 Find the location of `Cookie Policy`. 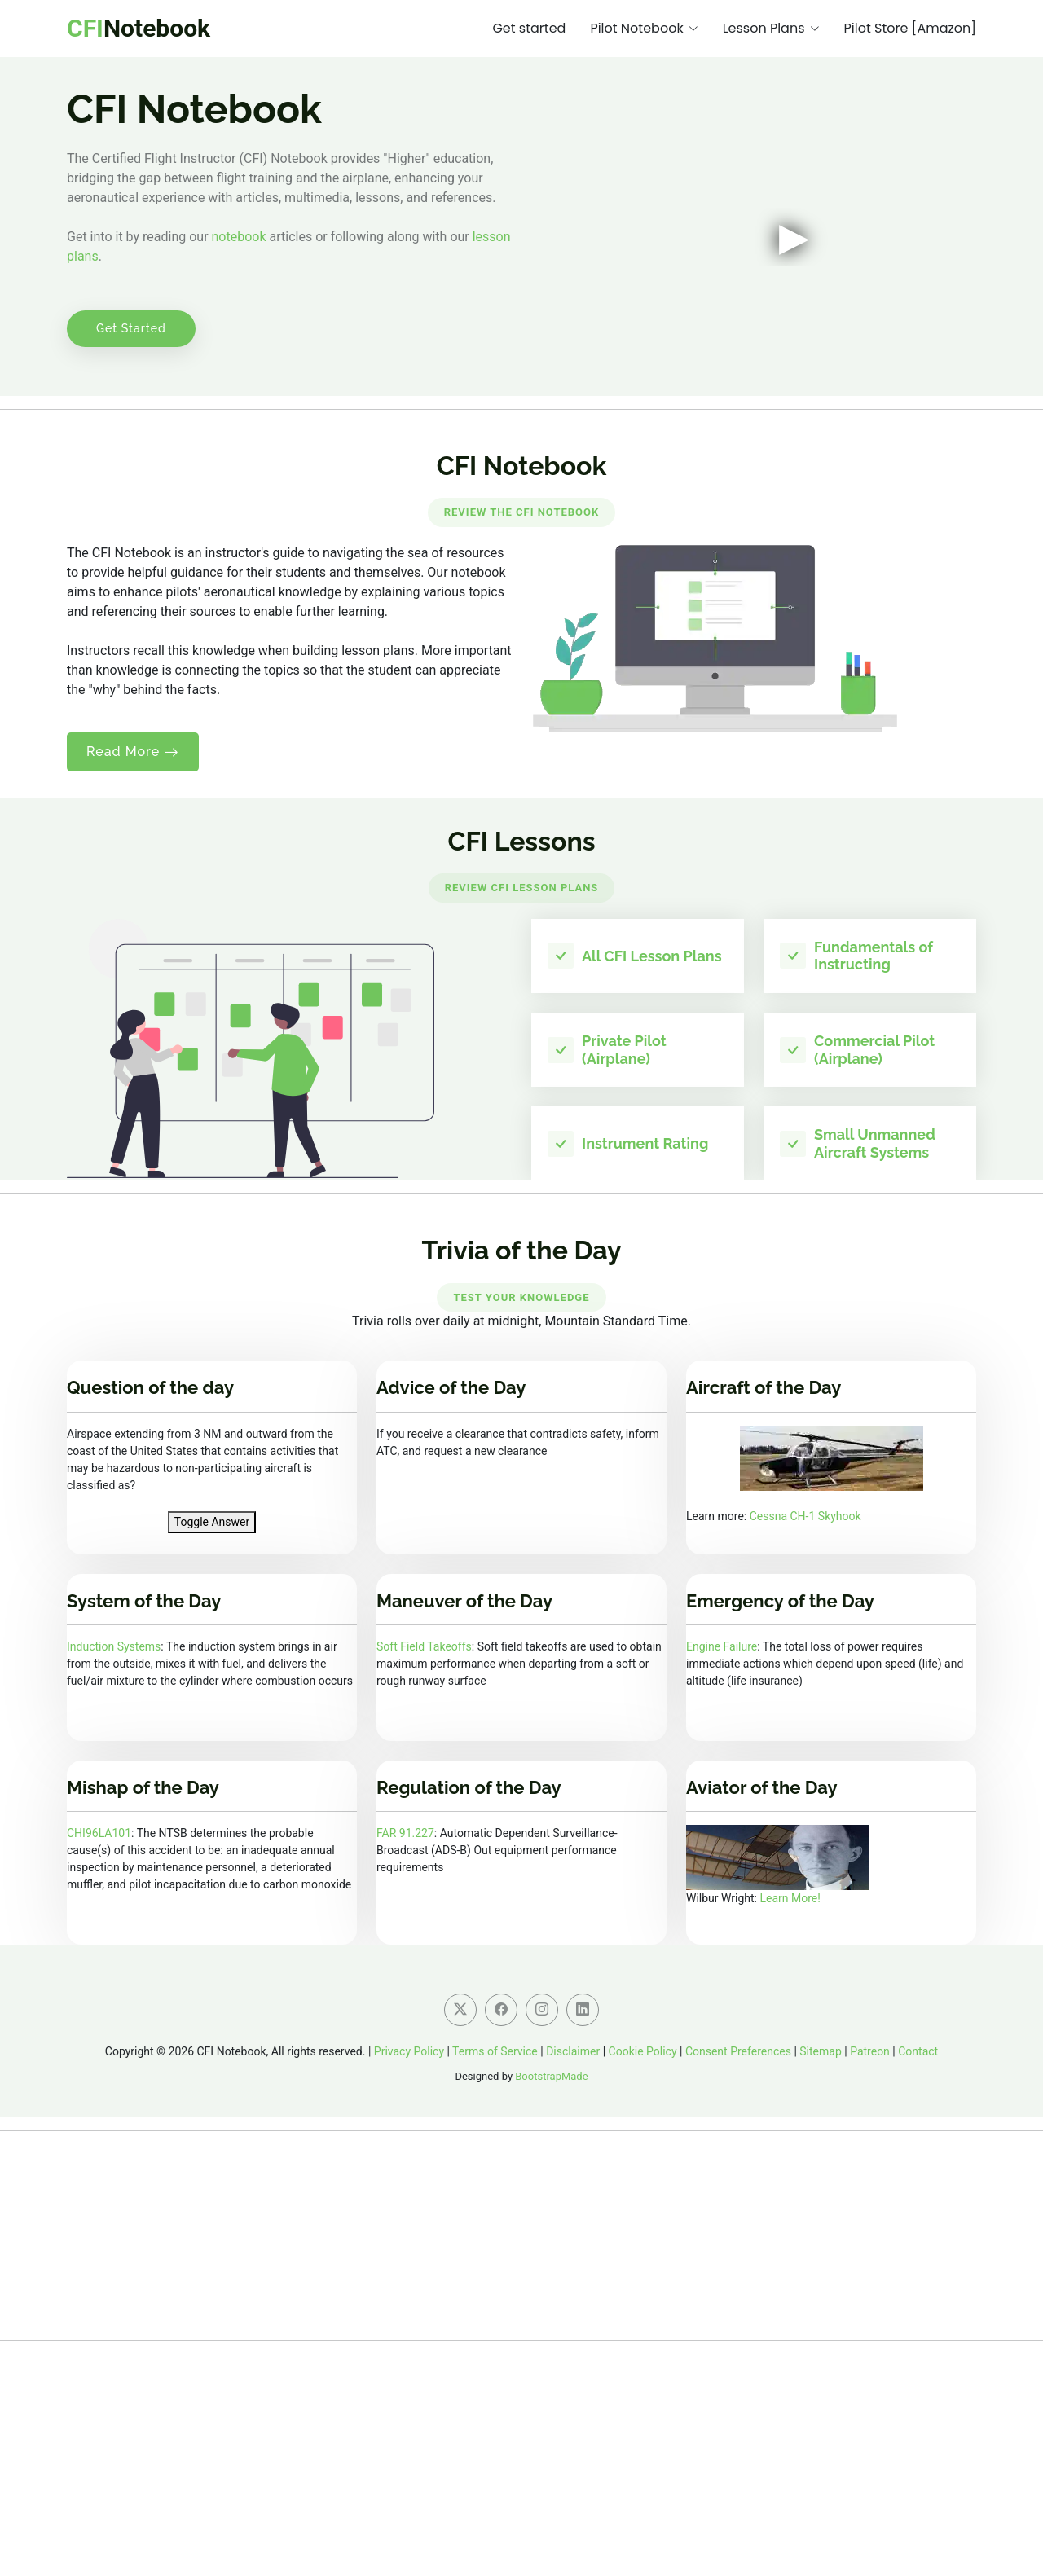

Cookie Policy is located at coordinates (643, 2051).